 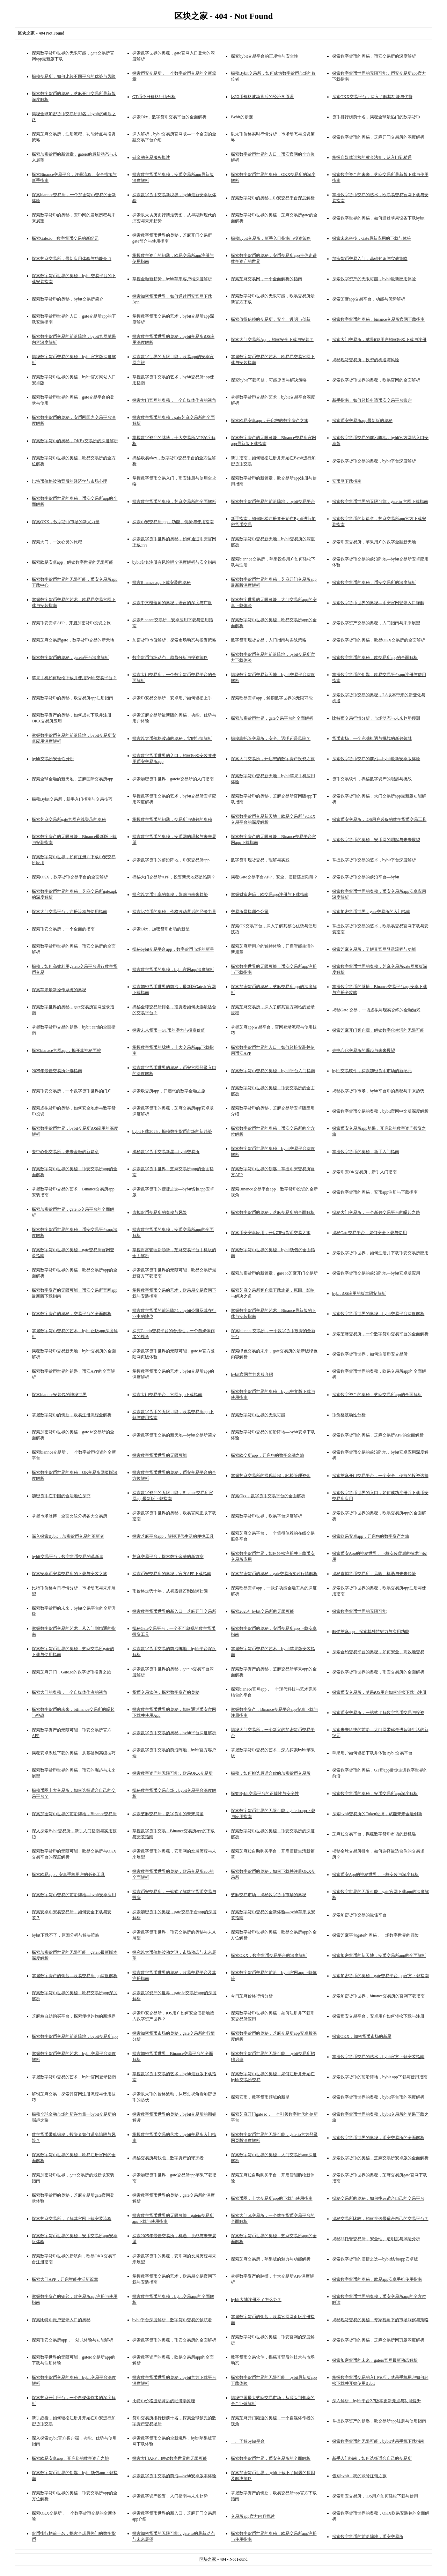 I want to click on 去中心化交易所，未来金融的新篇章, so click(x=65, y=1151).